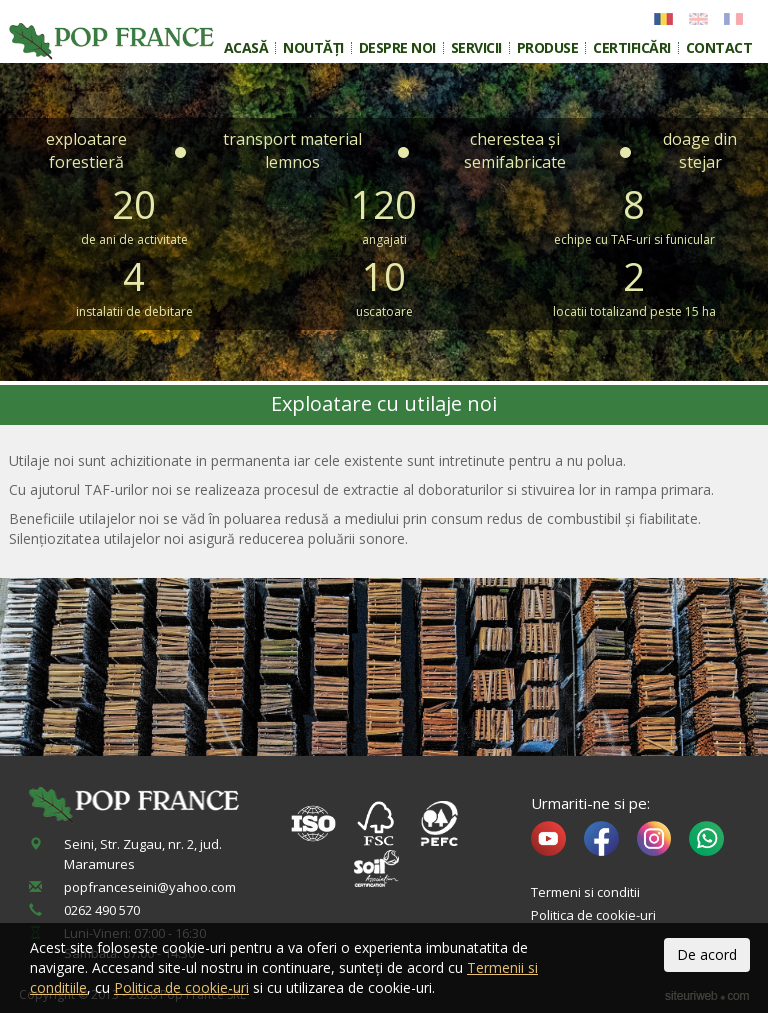 This screenshot has height=1013, width=768. Describe the element at coordinates (476, 47) in the screenshot. I see `Servicii` at that location.